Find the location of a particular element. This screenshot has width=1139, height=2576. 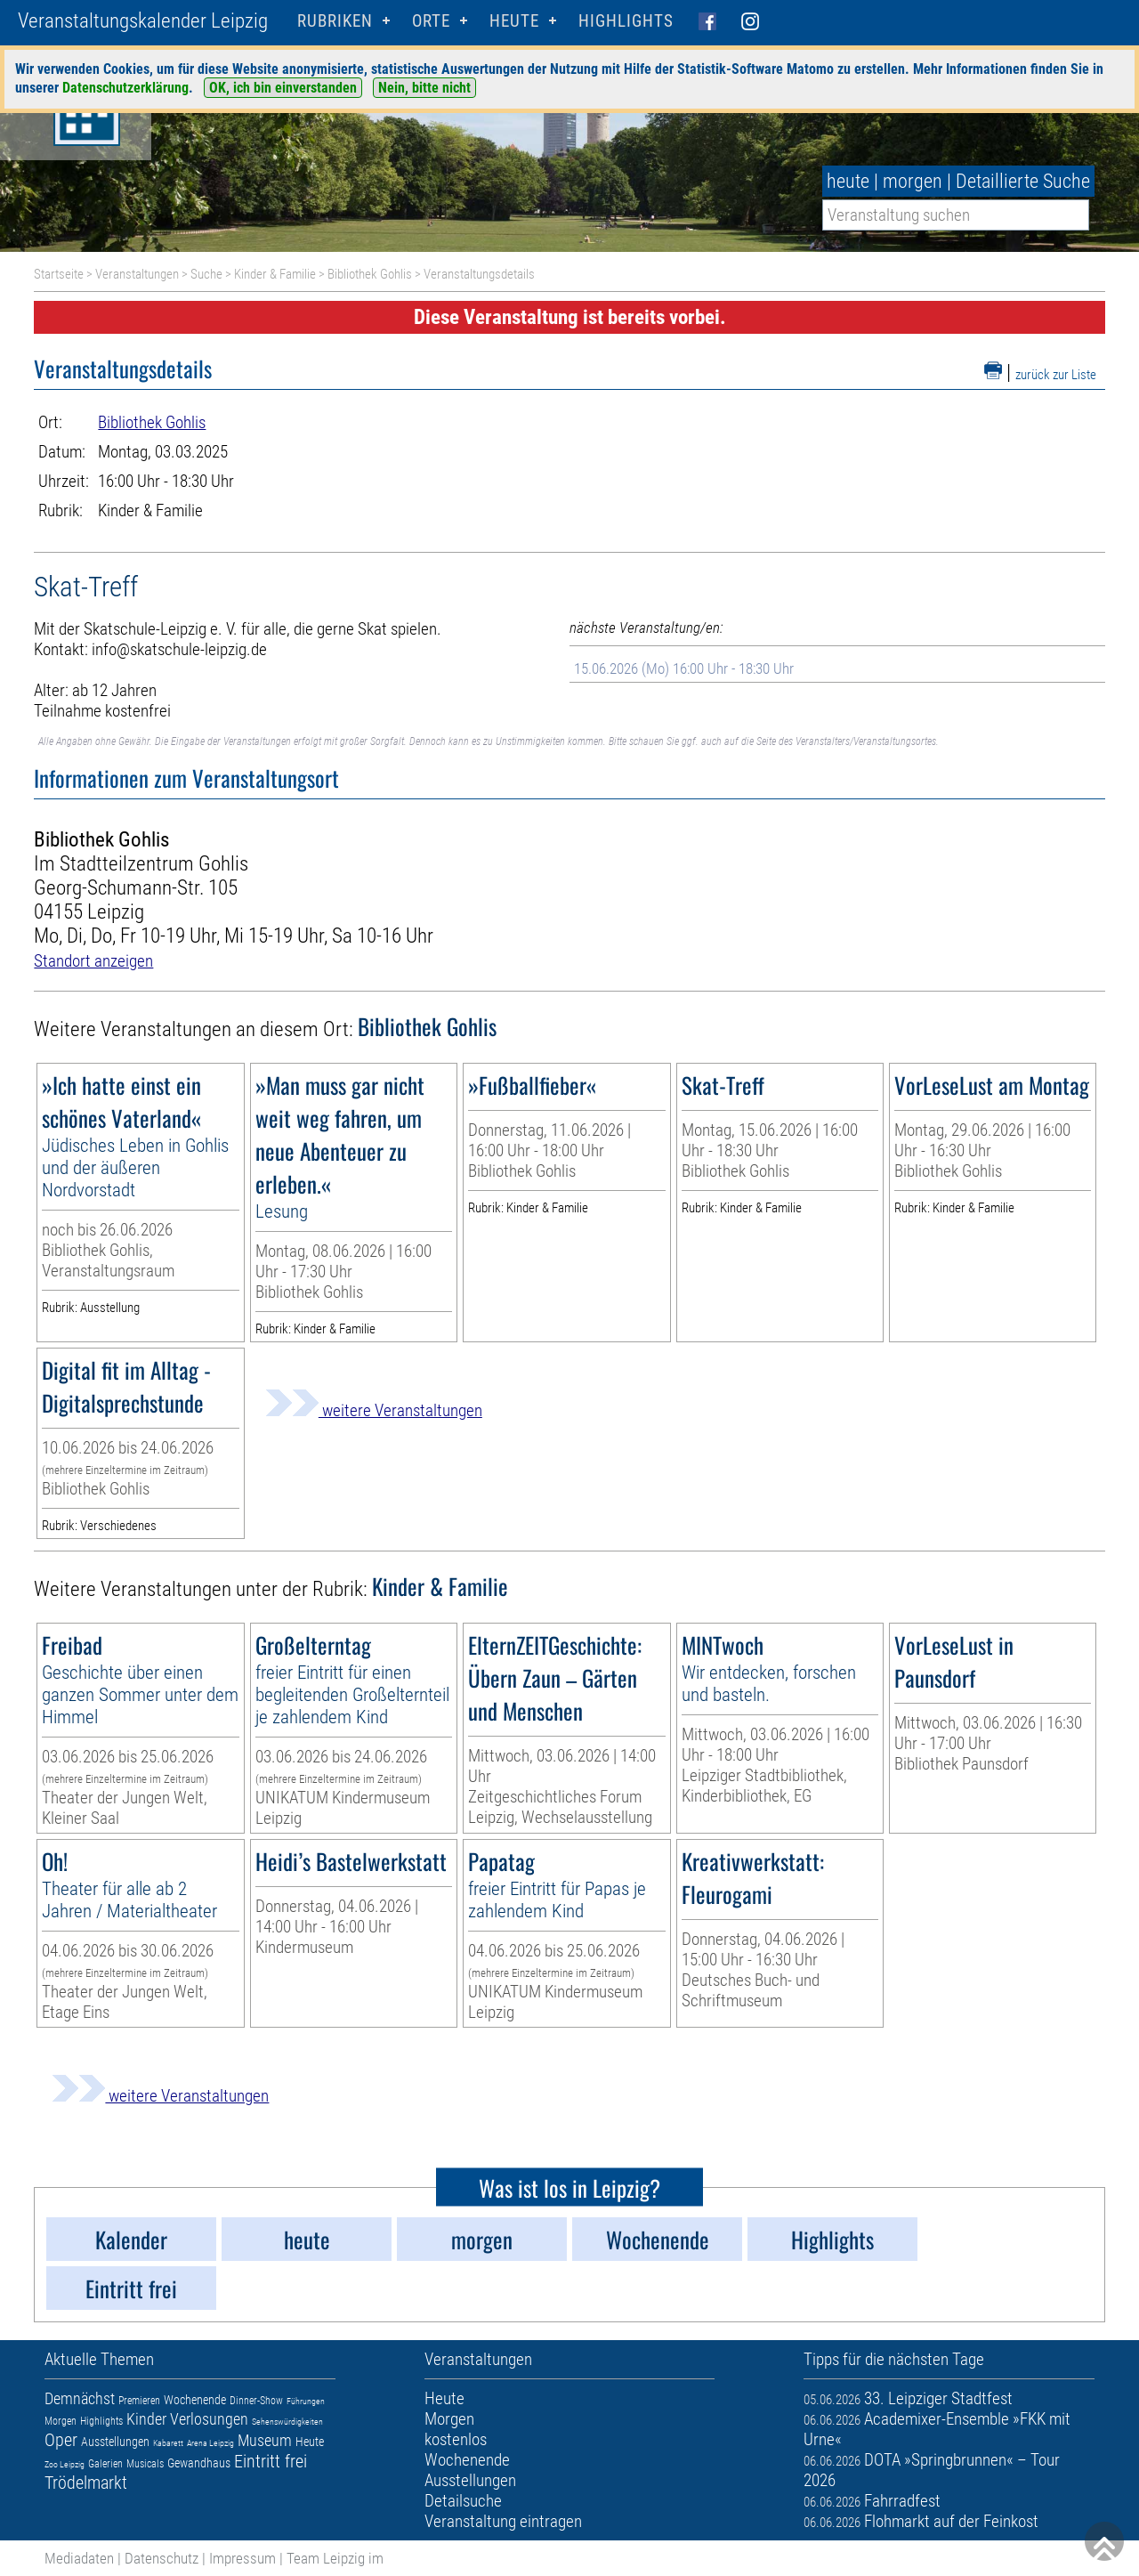

Highlights is located at coordinates (626, 21).